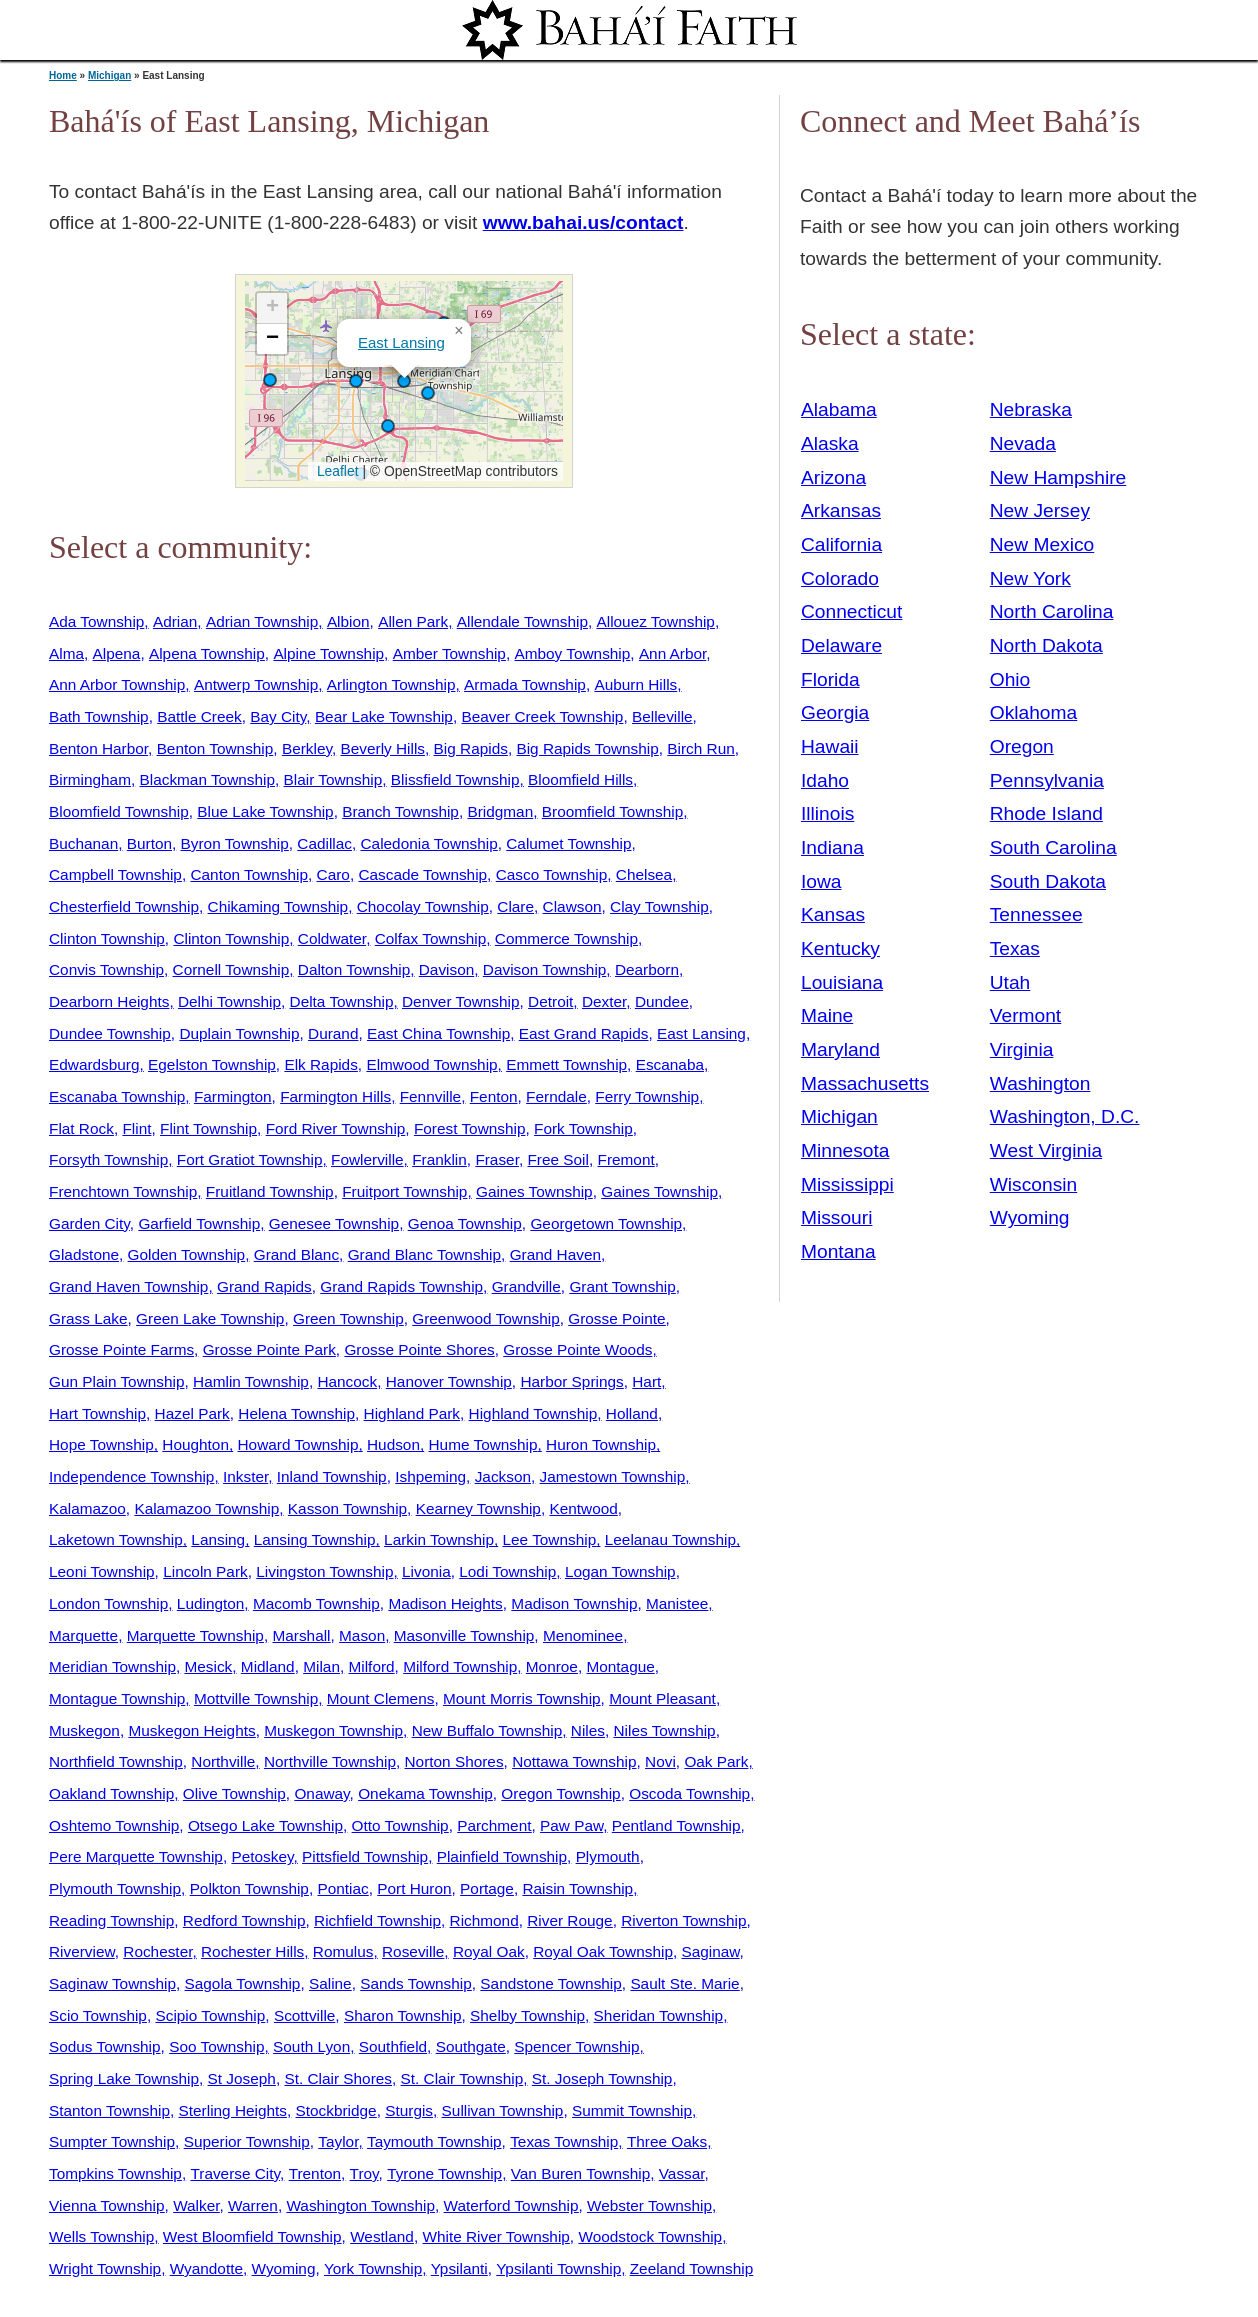  What do you see at coordinates (253, 2205) in the screenshot?
I see `Warren` at bounding box center [253, 2205].